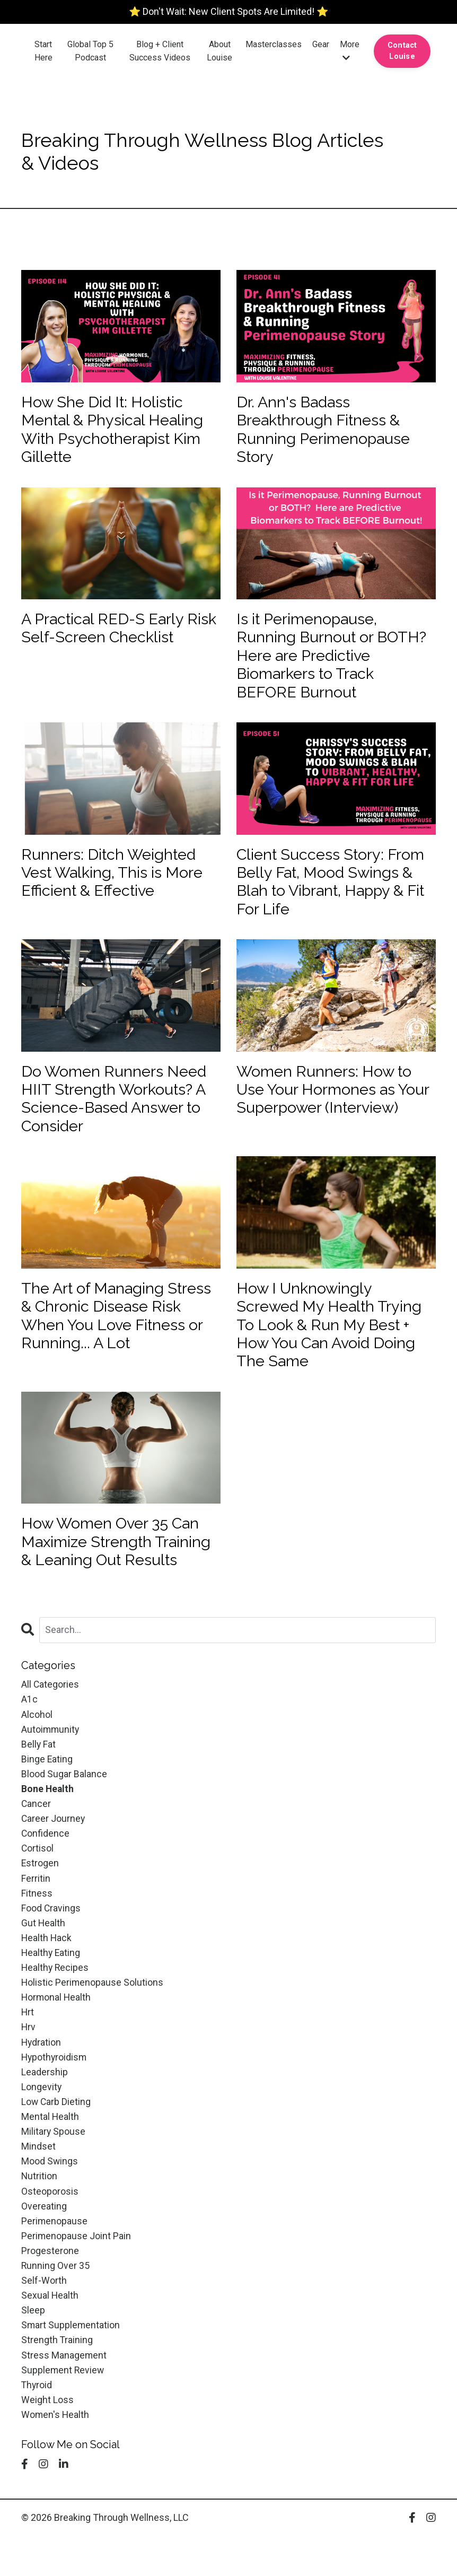 This screenshot has width=457, height=2576. Describe the element at coordinates (55, 1996) in the screenshot. I see `healthy recipes` at that location.